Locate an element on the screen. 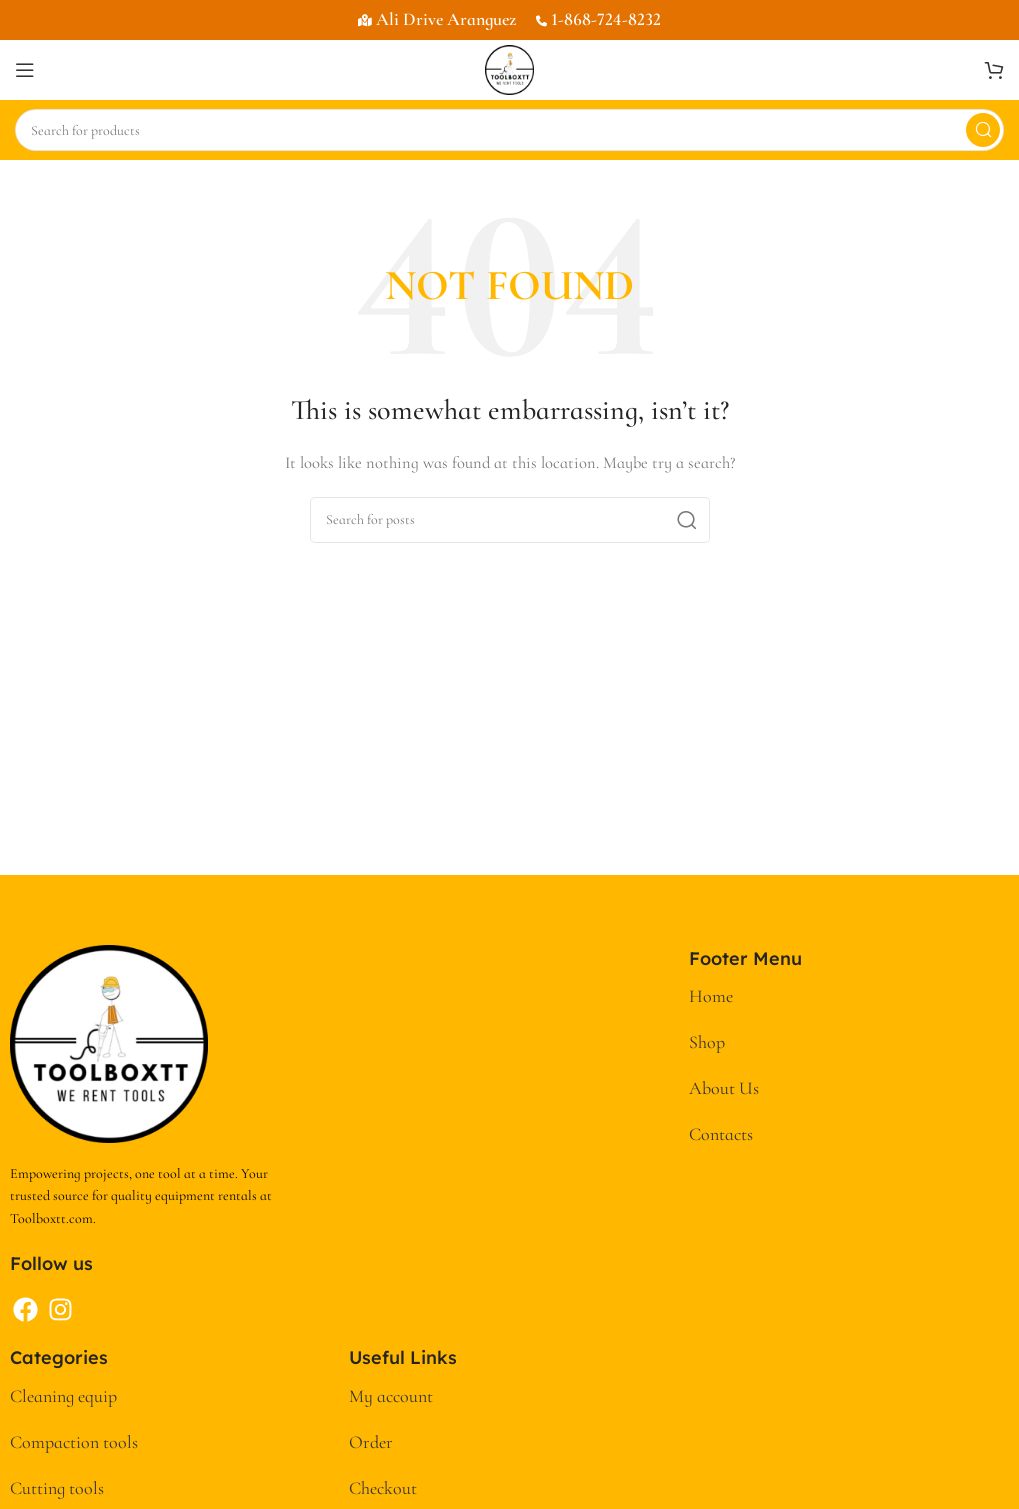 The width and height of the screenshot is (1019, 1509). [Open mobile menu] is located at coordinates (25, 70).